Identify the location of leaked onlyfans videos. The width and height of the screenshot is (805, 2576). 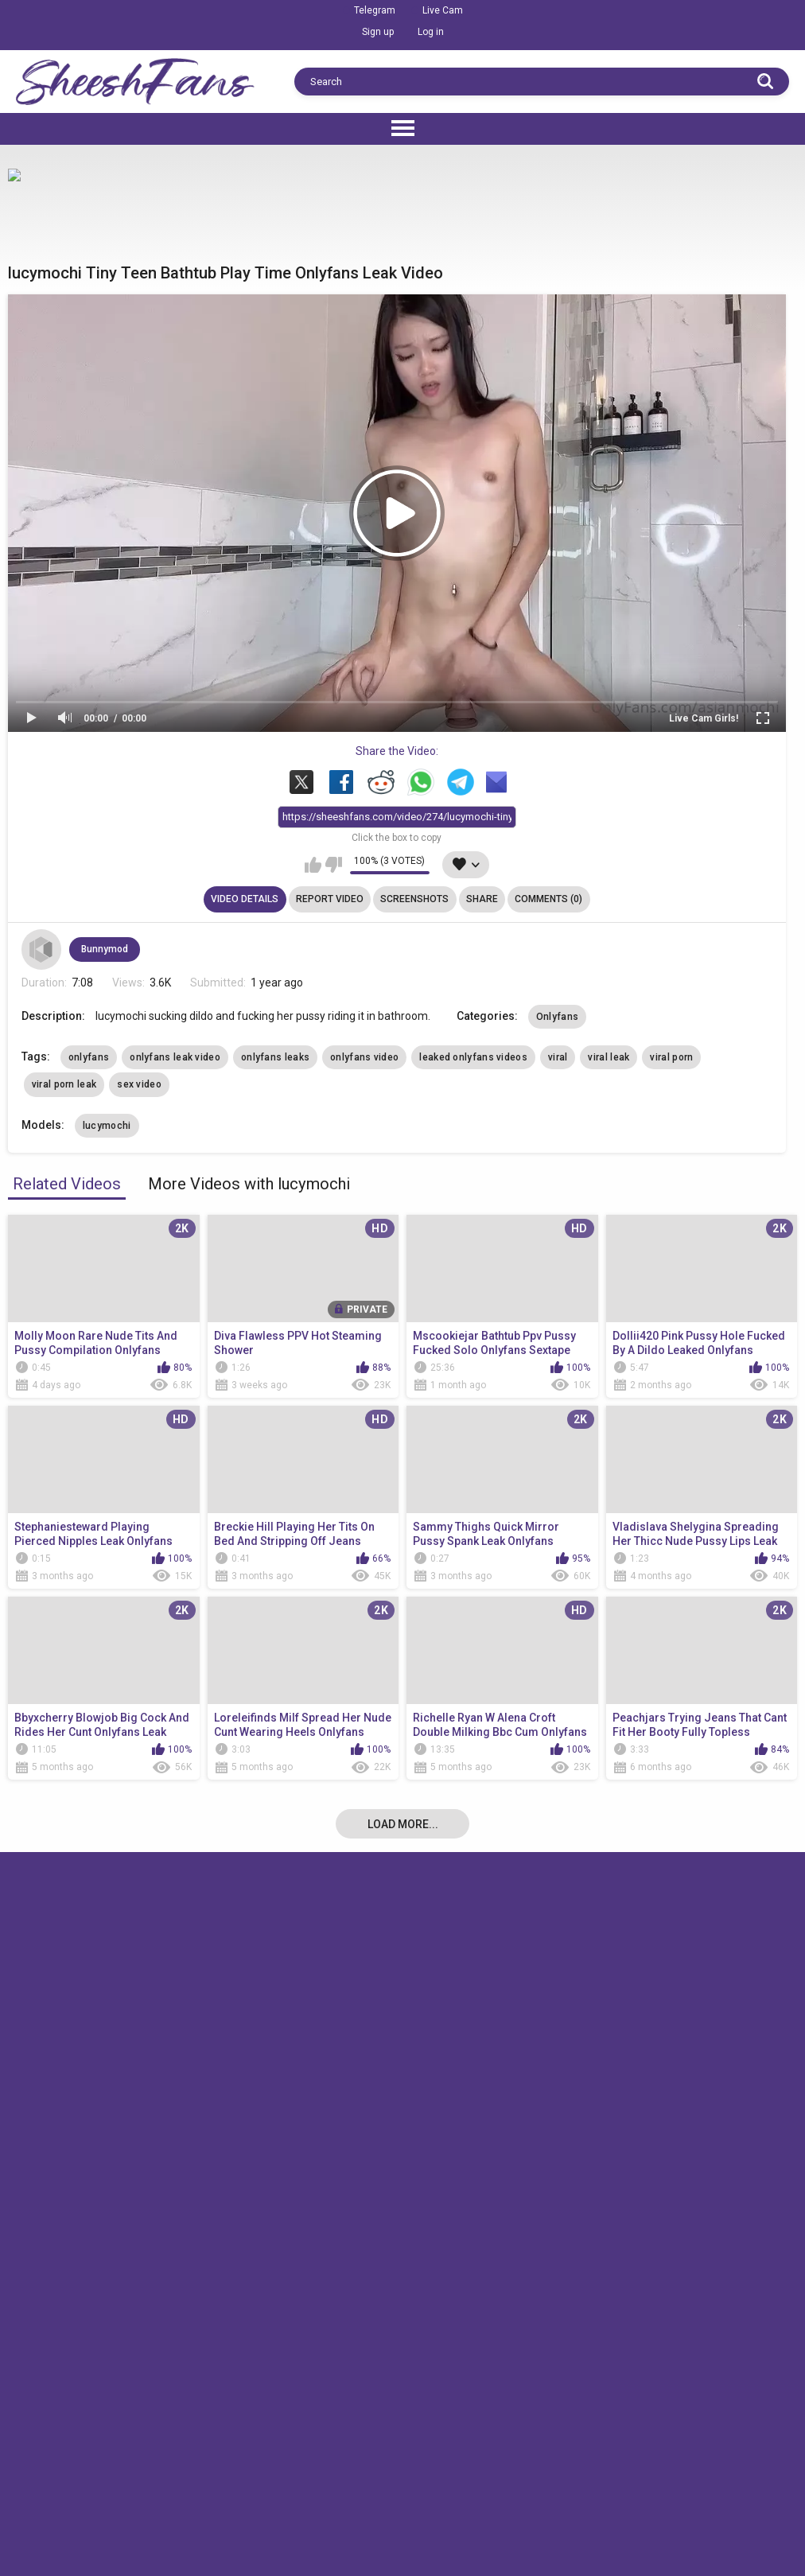
(473, 1057).